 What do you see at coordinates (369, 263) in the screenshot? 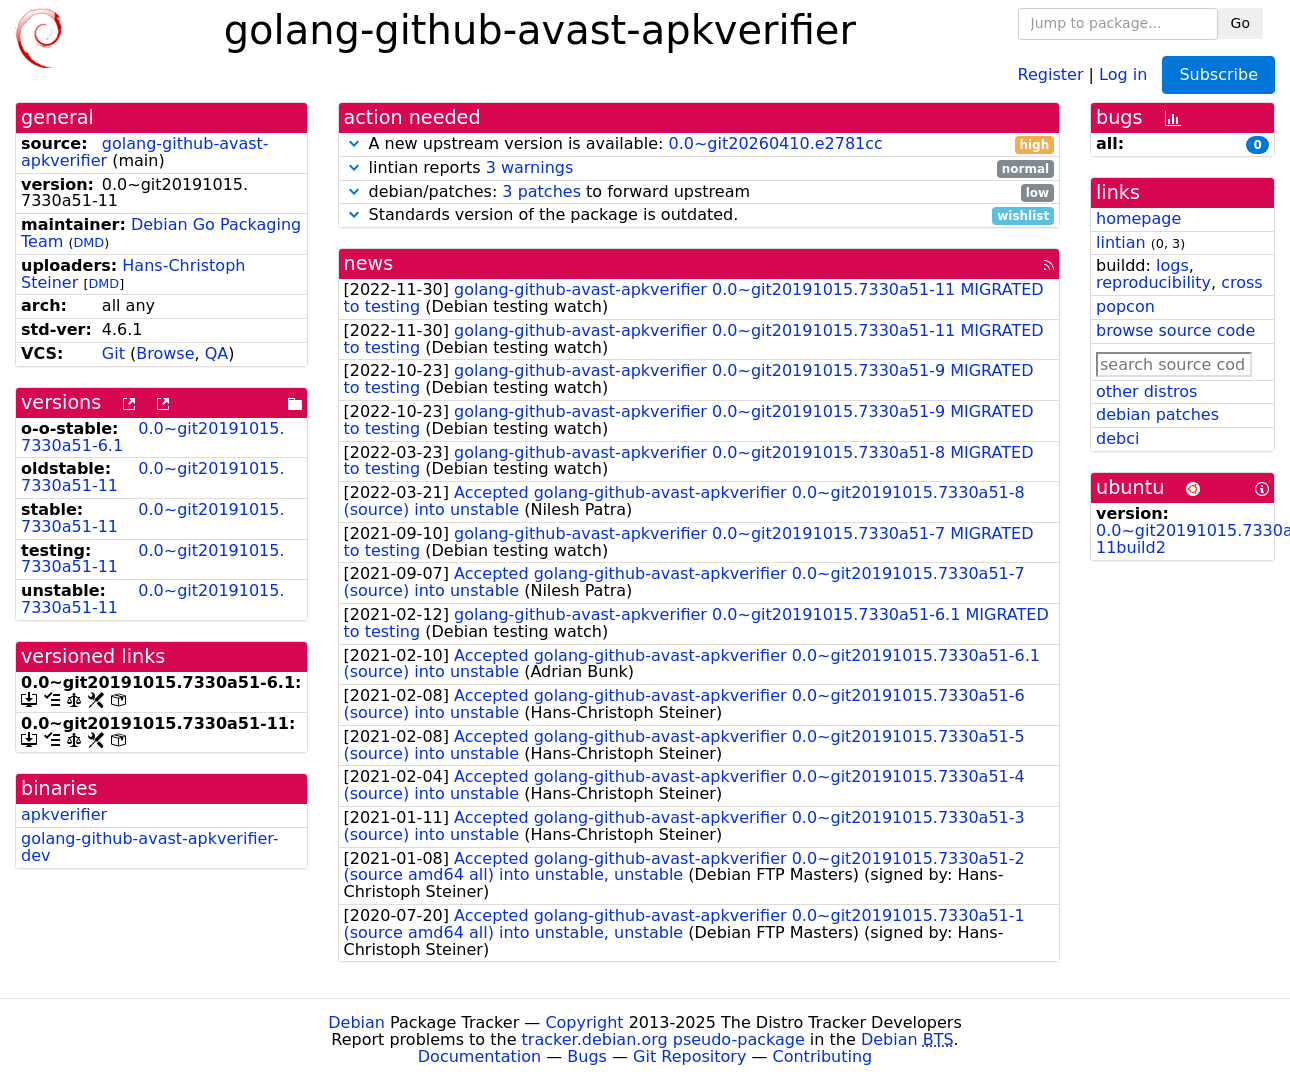
I see `news` at bounding box center [369, 263].